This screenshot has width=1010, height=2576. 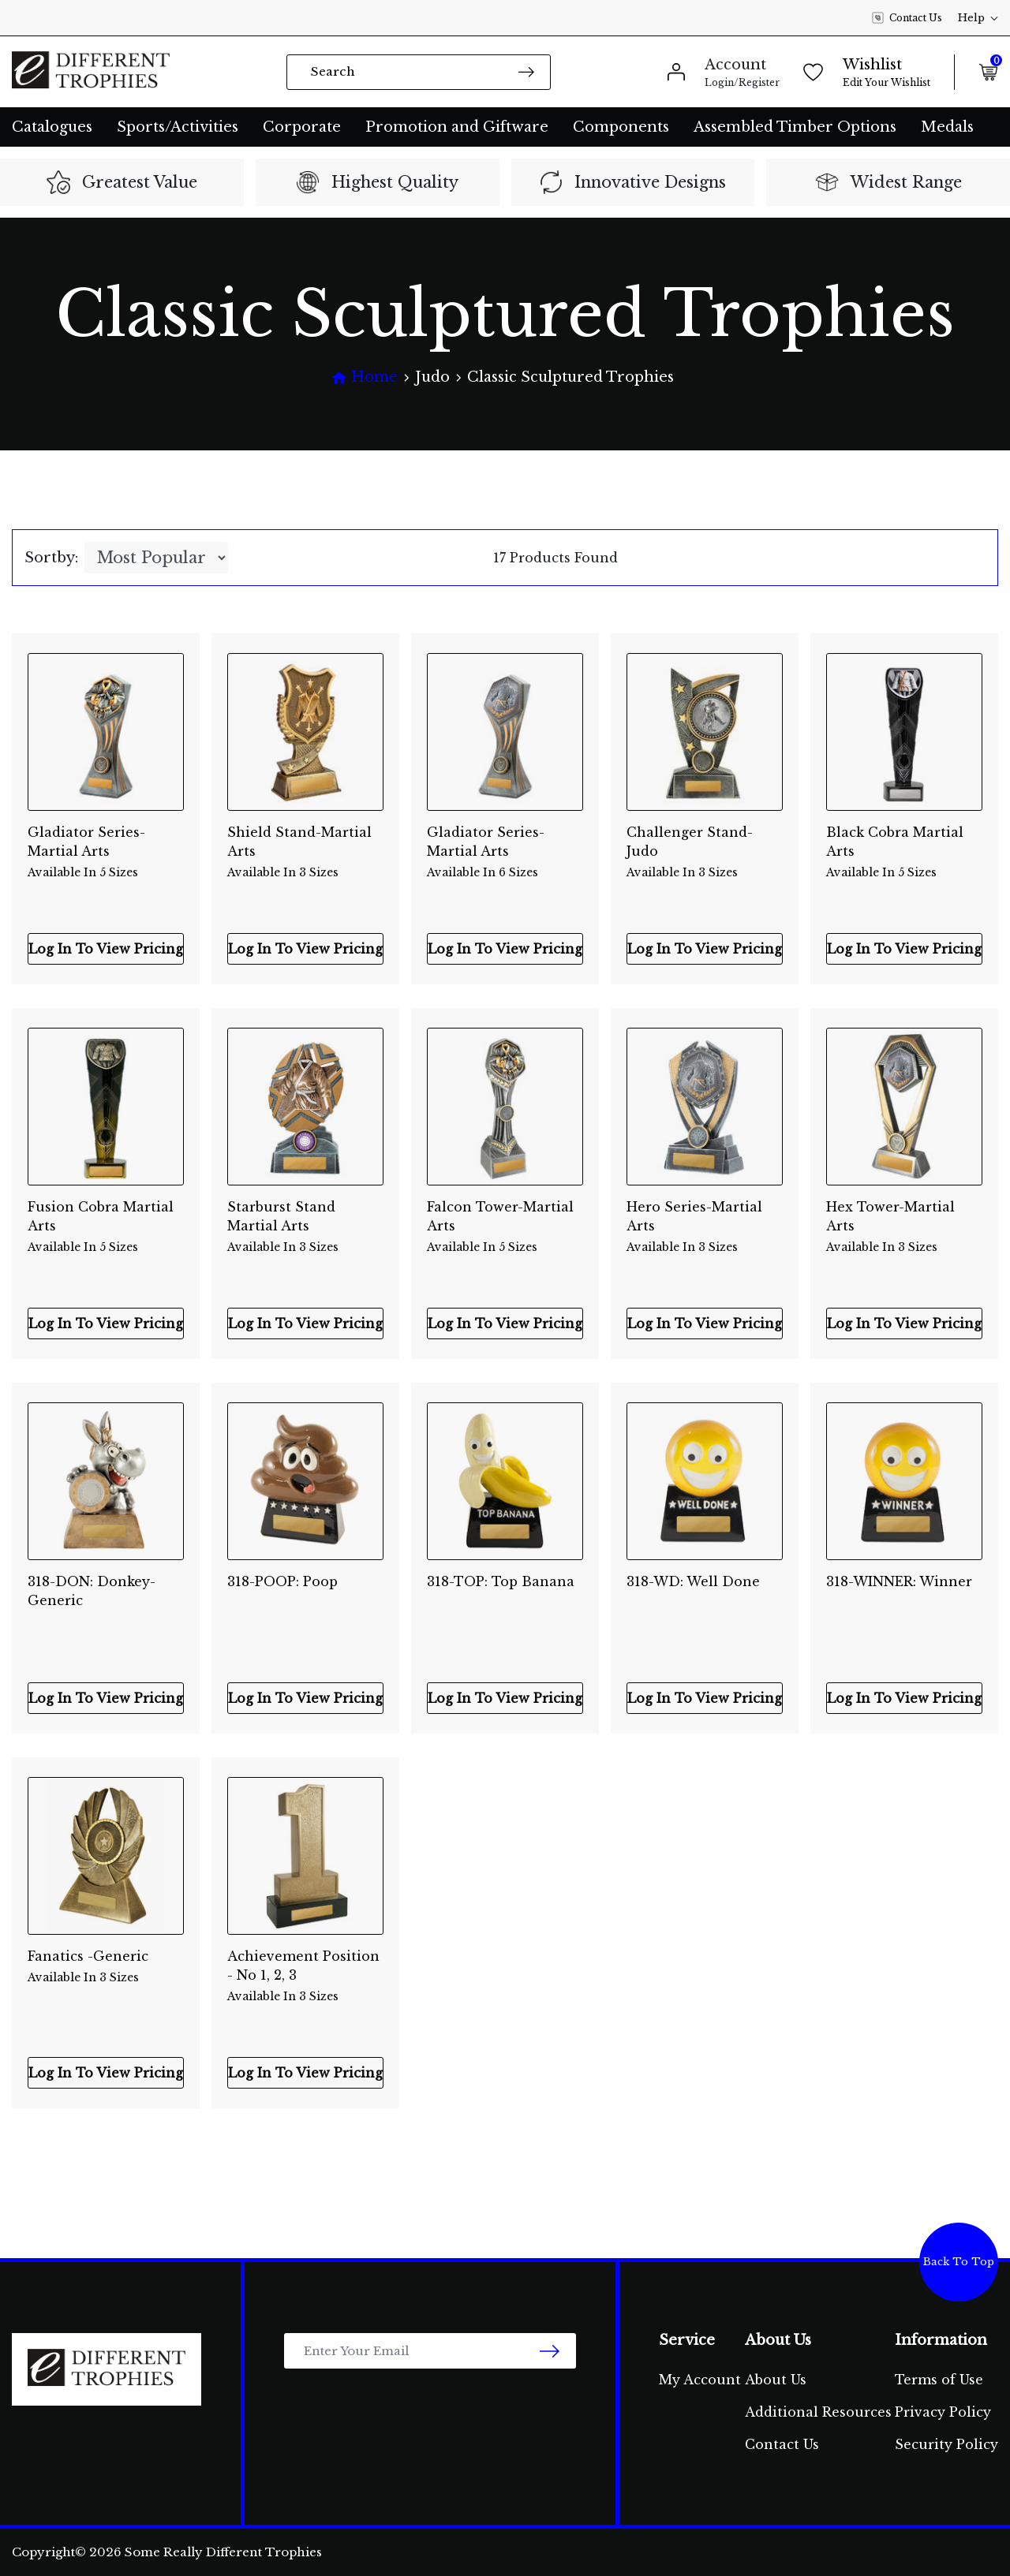 I want to click on Hex Tower-Martial Arts, so click(x=904, y=1218).